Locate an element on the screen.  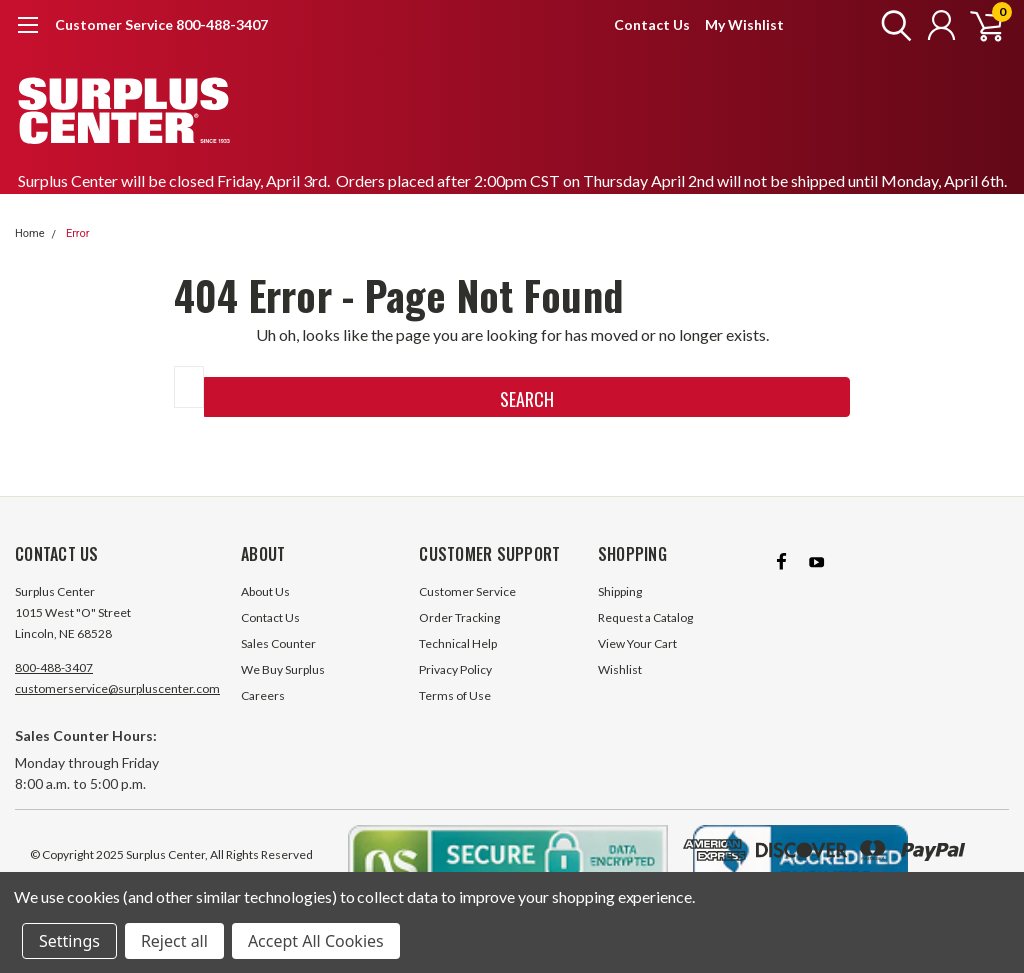
Customer Service is located at coordinates (467, 591).